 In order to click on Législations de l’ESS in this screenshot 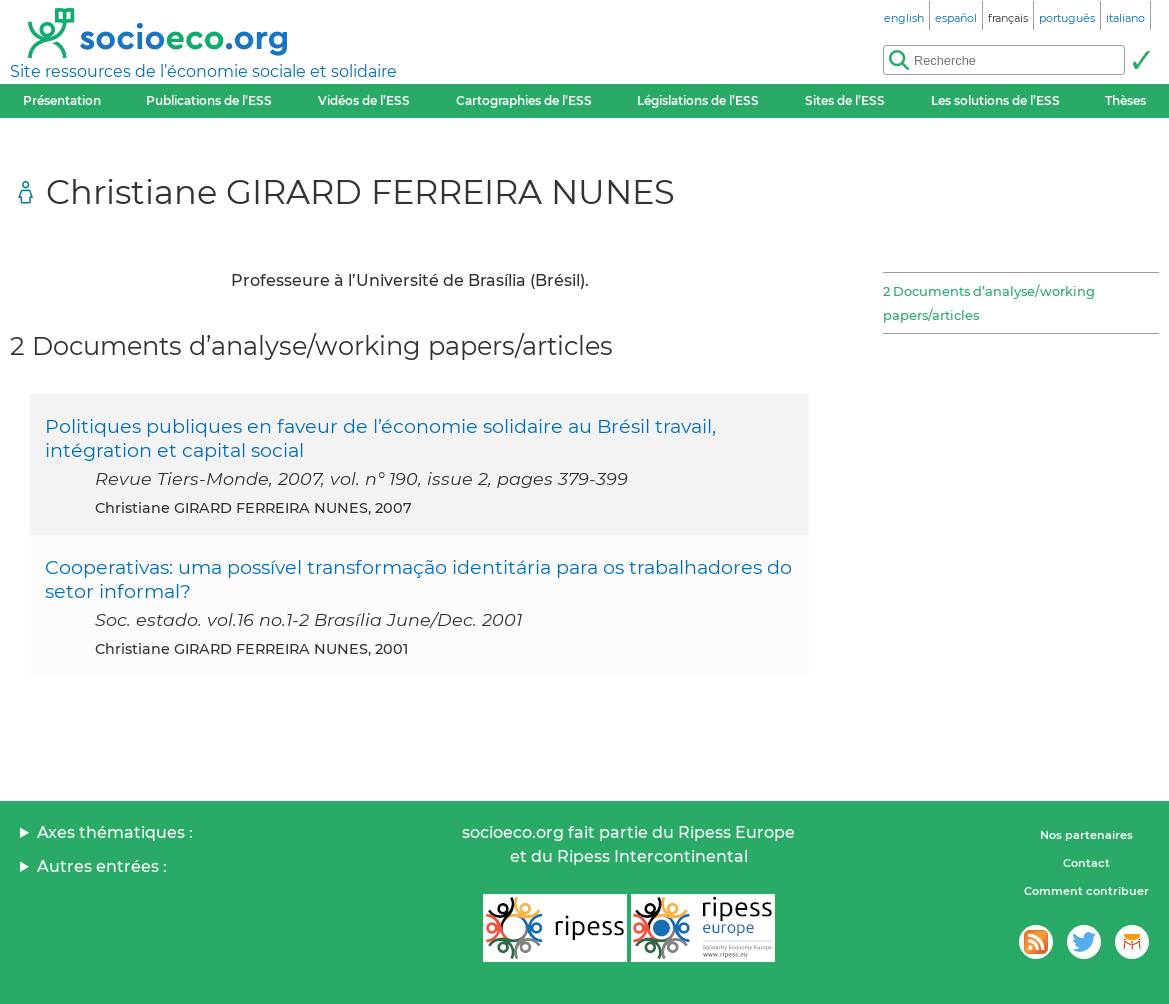, I will do `click(698, 100)`.